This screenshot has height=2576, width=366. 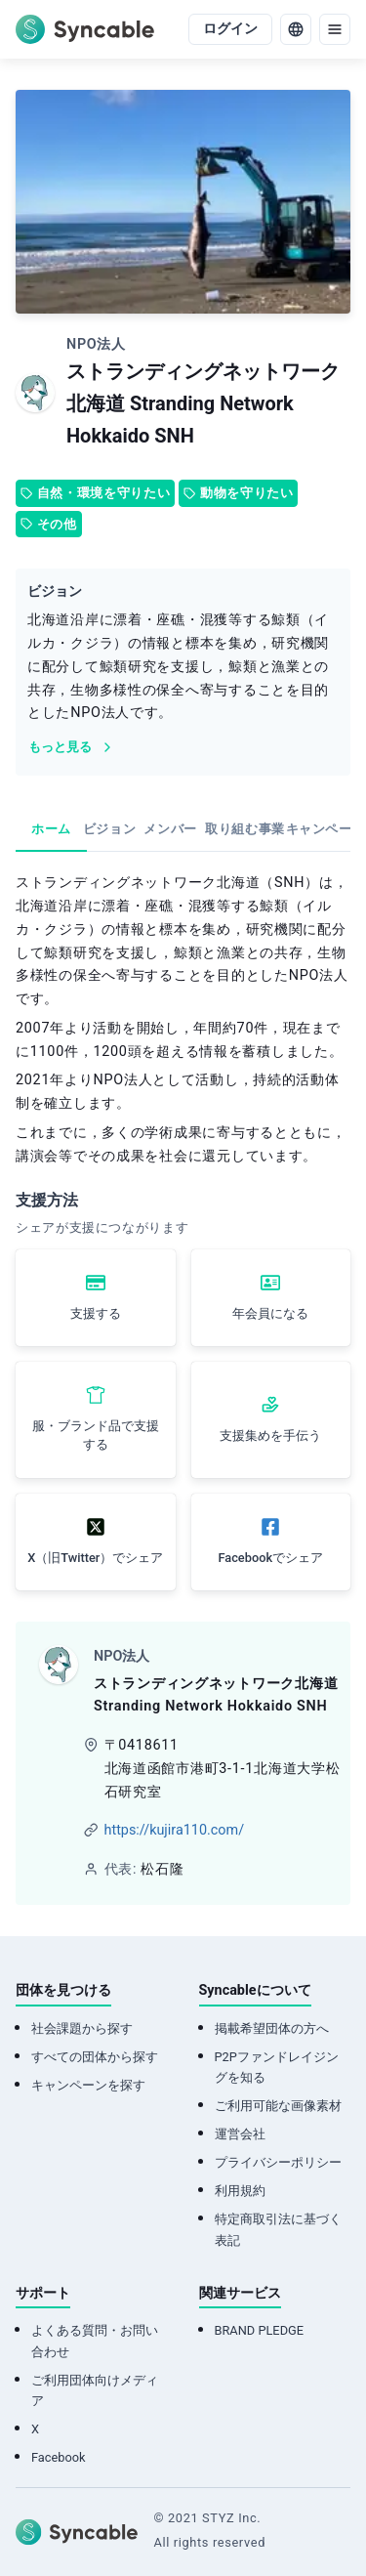 What do you see at coordinates (174, 1830) in the screenshot?
I see `https://kujira110.com/` at bounding box center [174, 1830].